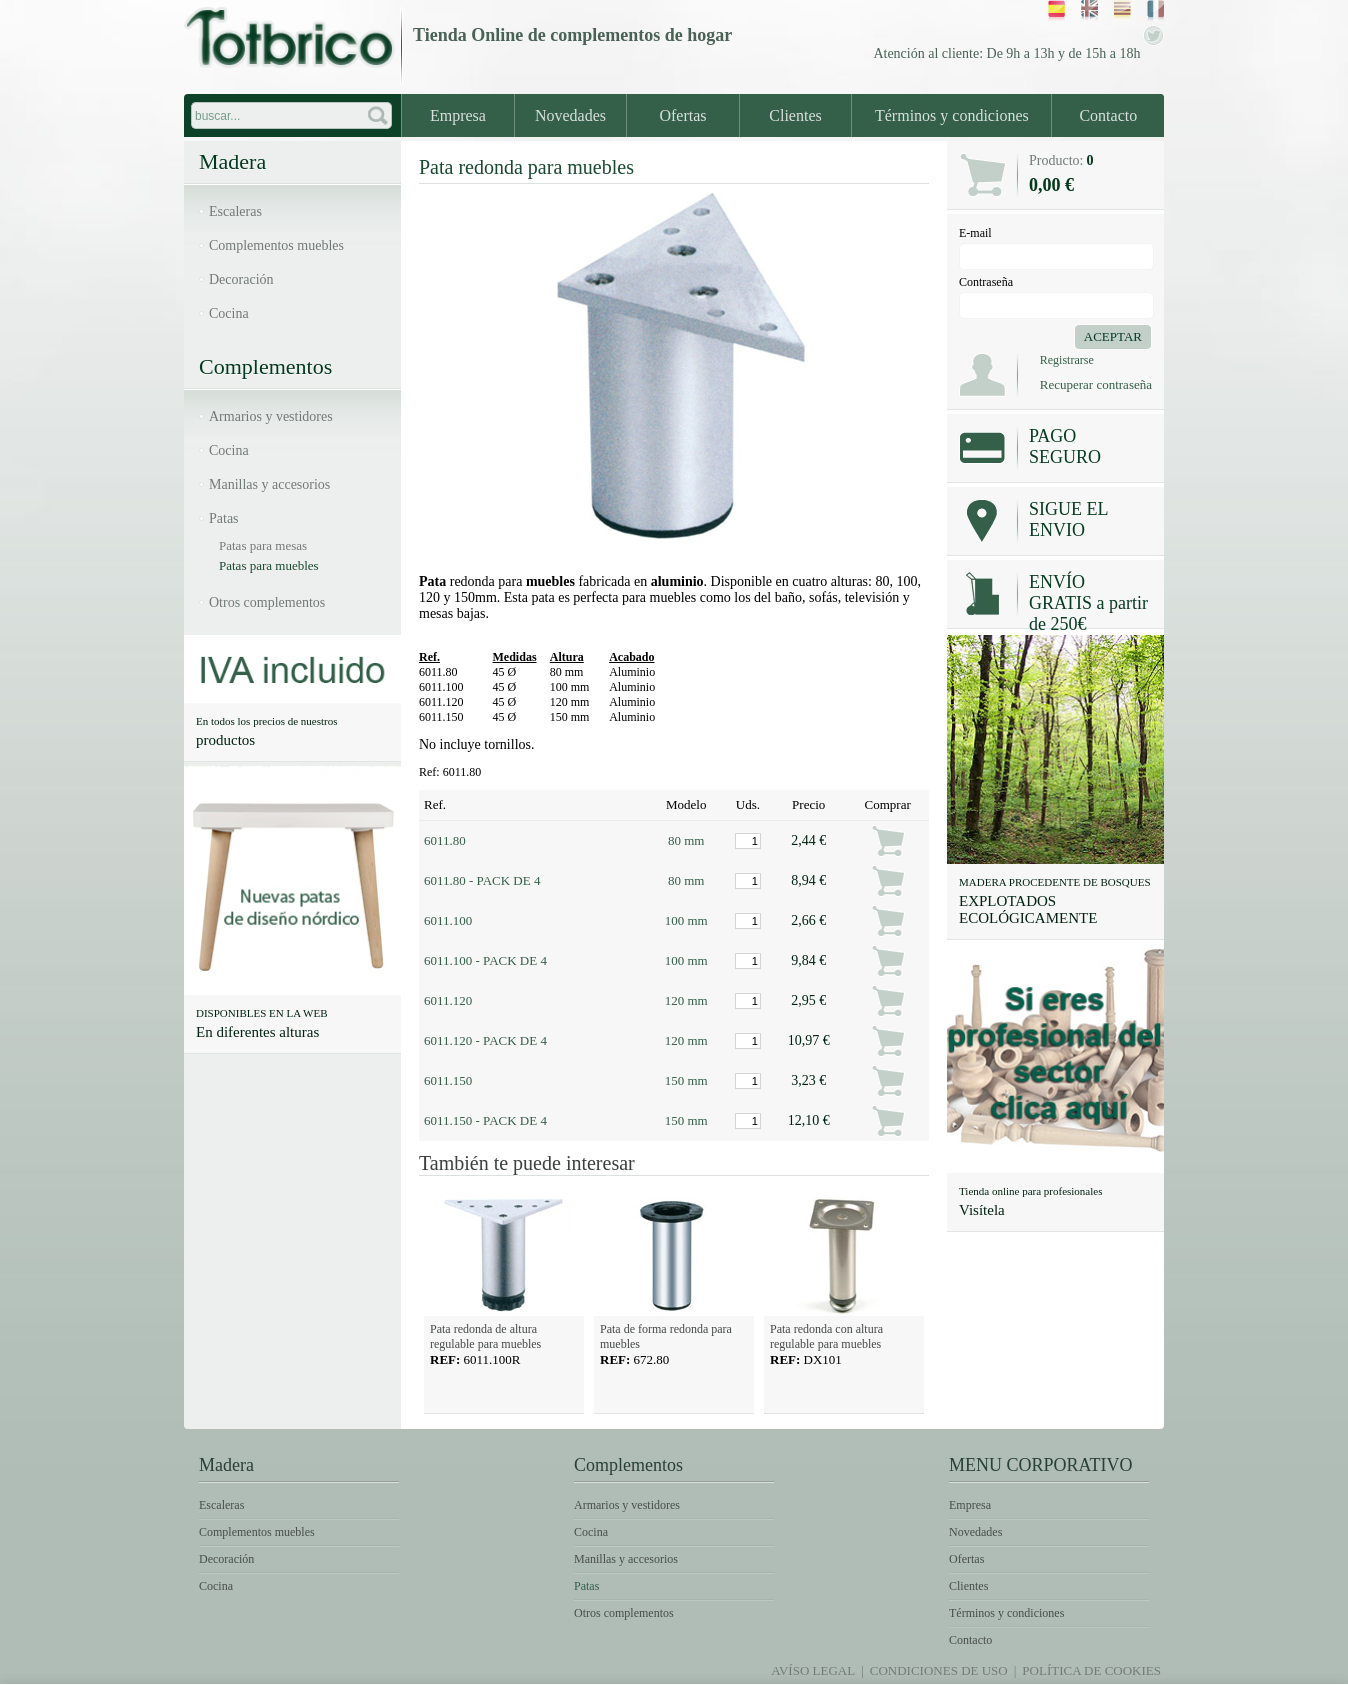  I want to click on Condiciones de uso, so click(939, 1670).